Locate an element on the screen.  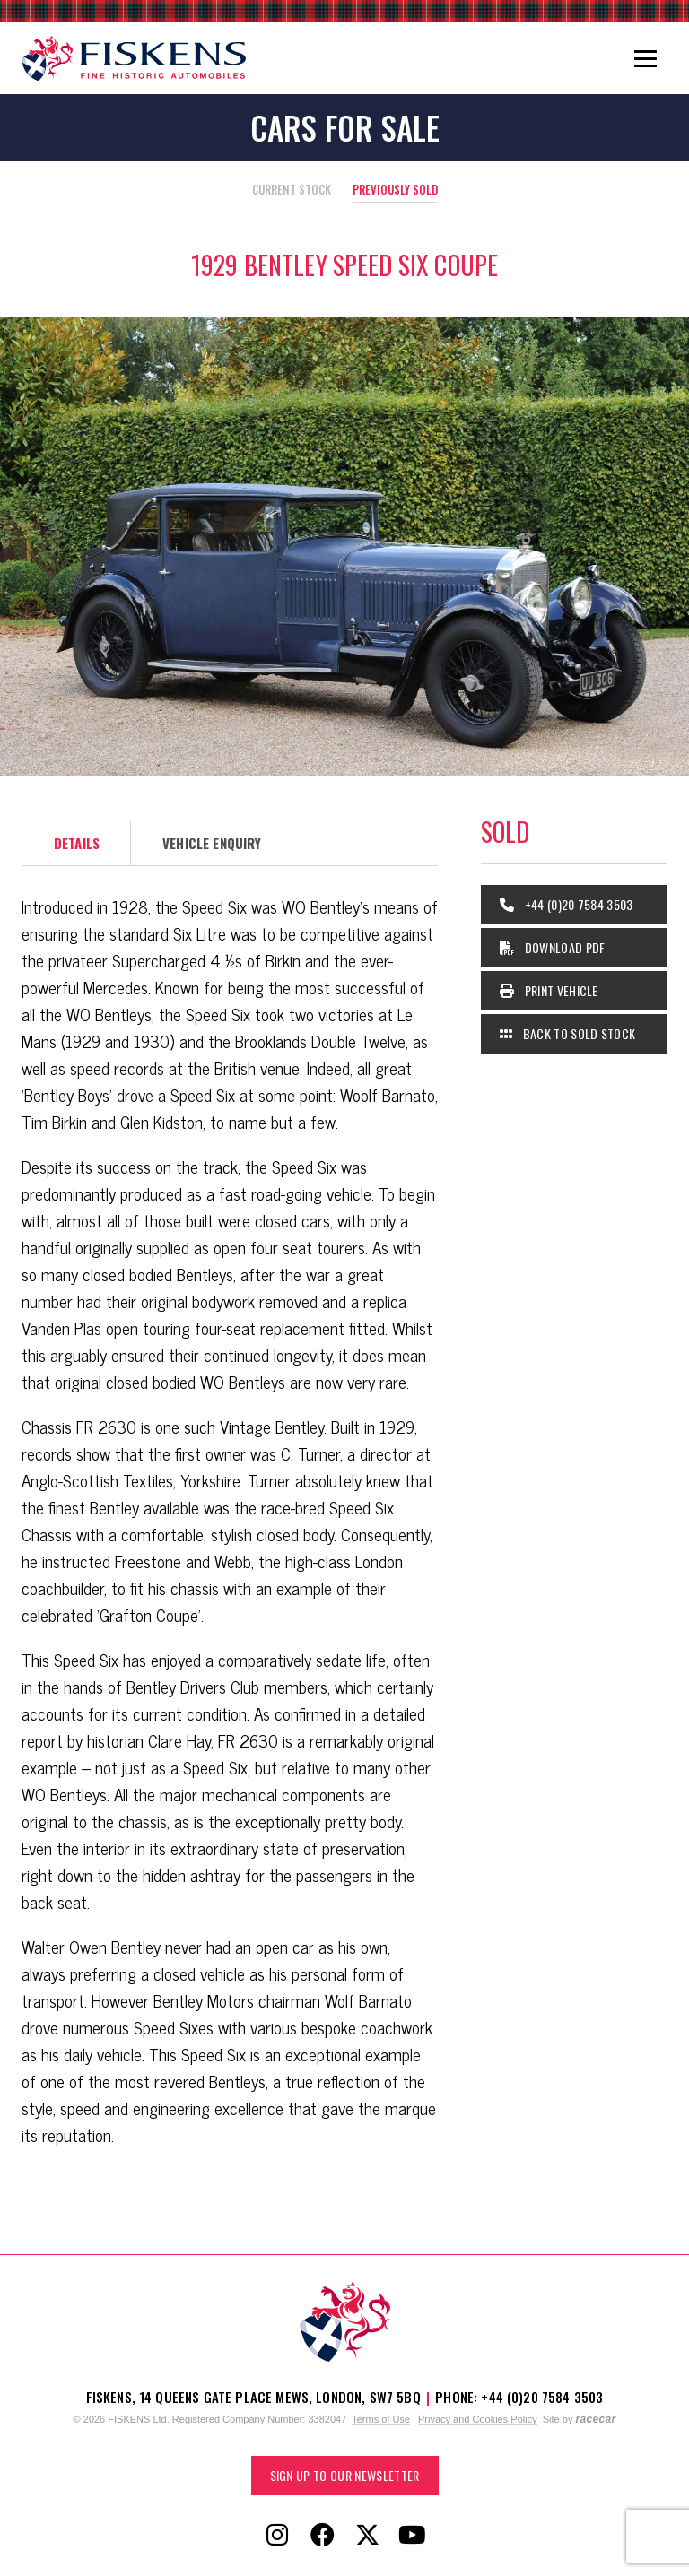
Download PDF is located at coordinates (553, 947).